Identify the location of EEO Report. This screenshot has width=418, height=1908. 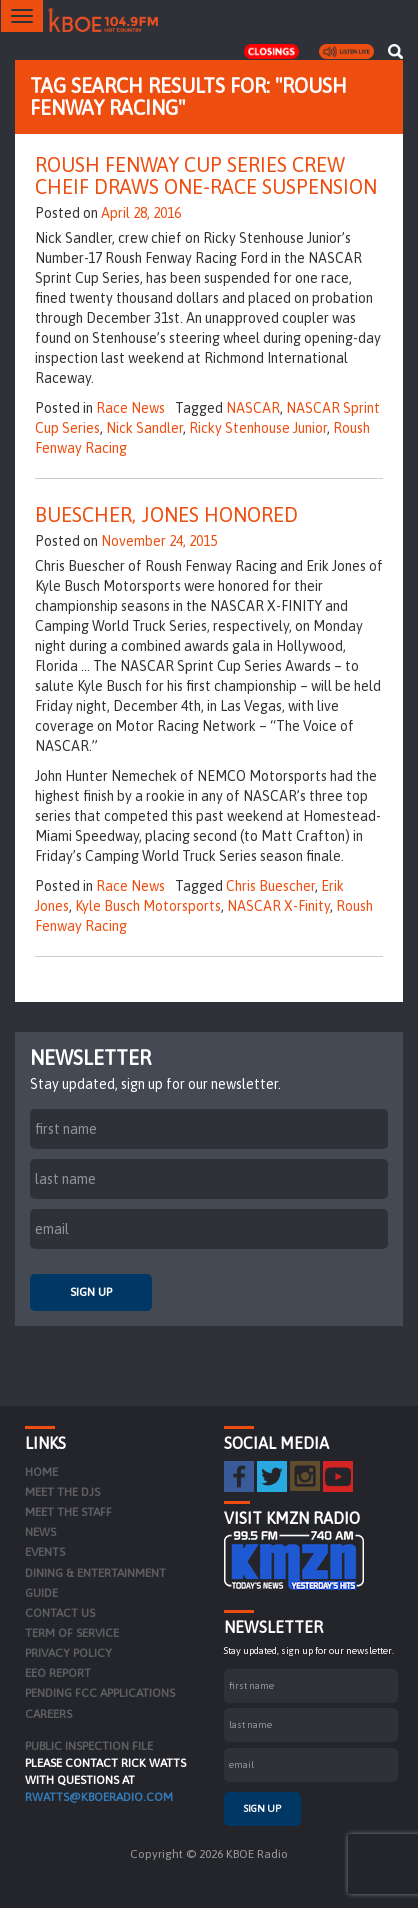
(58, 1673).